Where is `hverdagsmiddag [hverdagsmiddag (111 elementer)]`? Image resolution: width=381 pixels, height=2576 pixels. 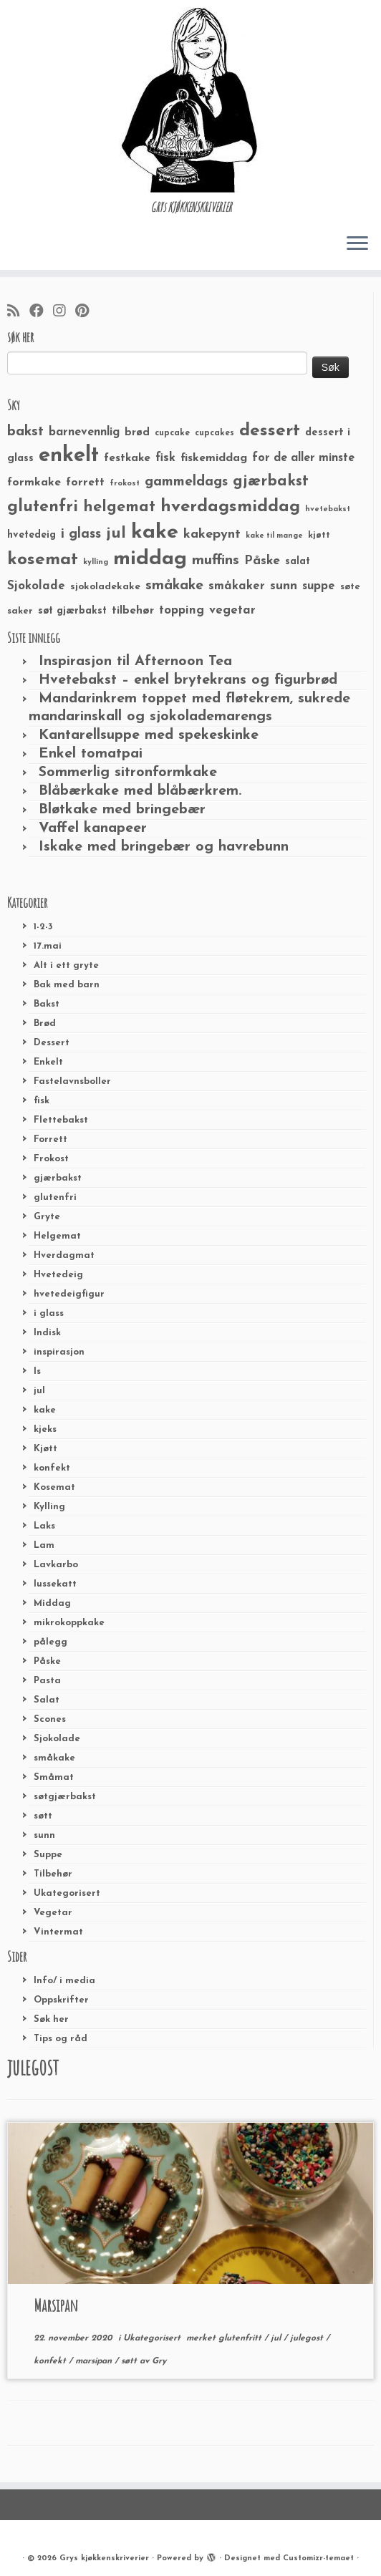 hverdagsmiddag [hverdagsmiddag (111 elementer)] is located at coordinates (230, 506).